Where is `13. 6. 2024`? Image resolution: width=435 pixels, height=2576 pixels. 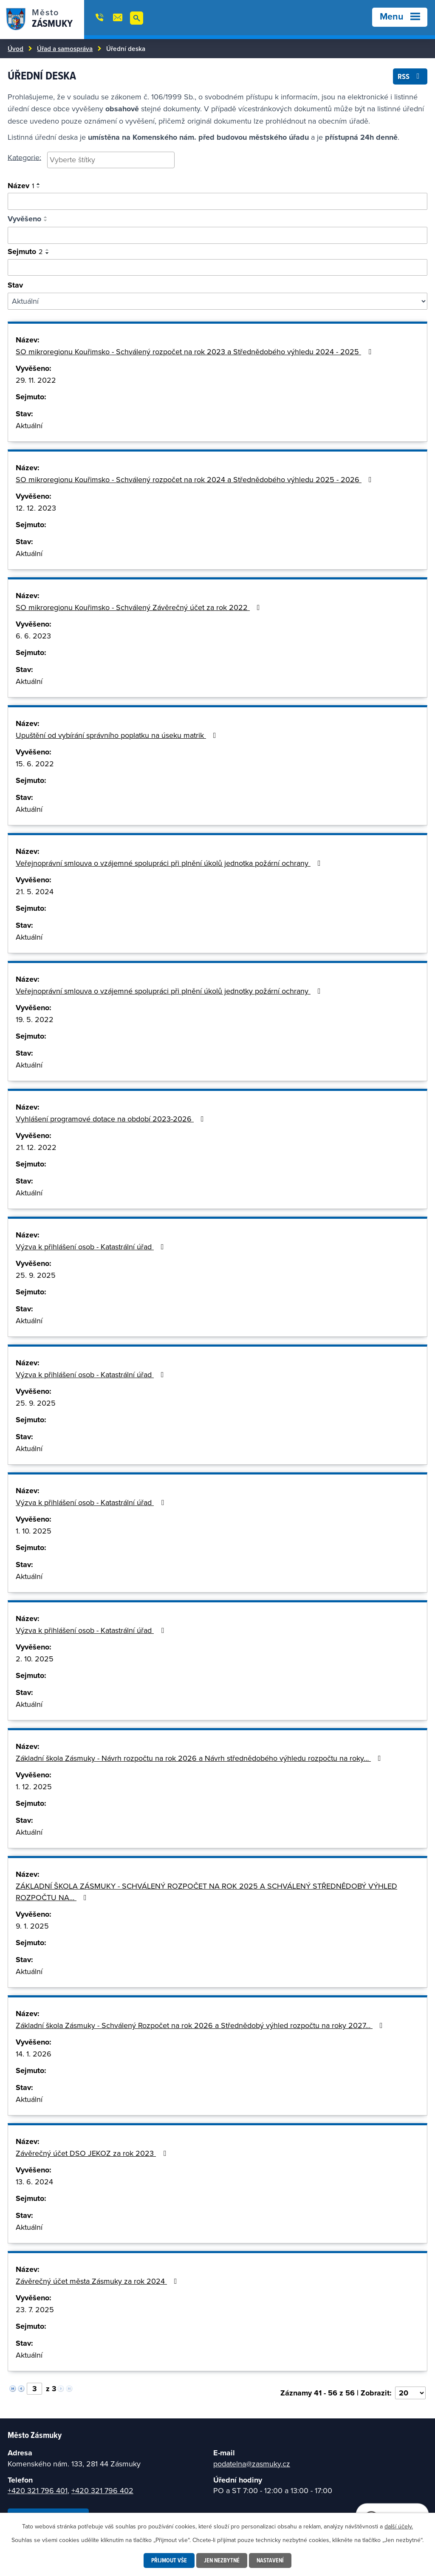 13. 6. 2024 is located at coordinates (34, 2181).